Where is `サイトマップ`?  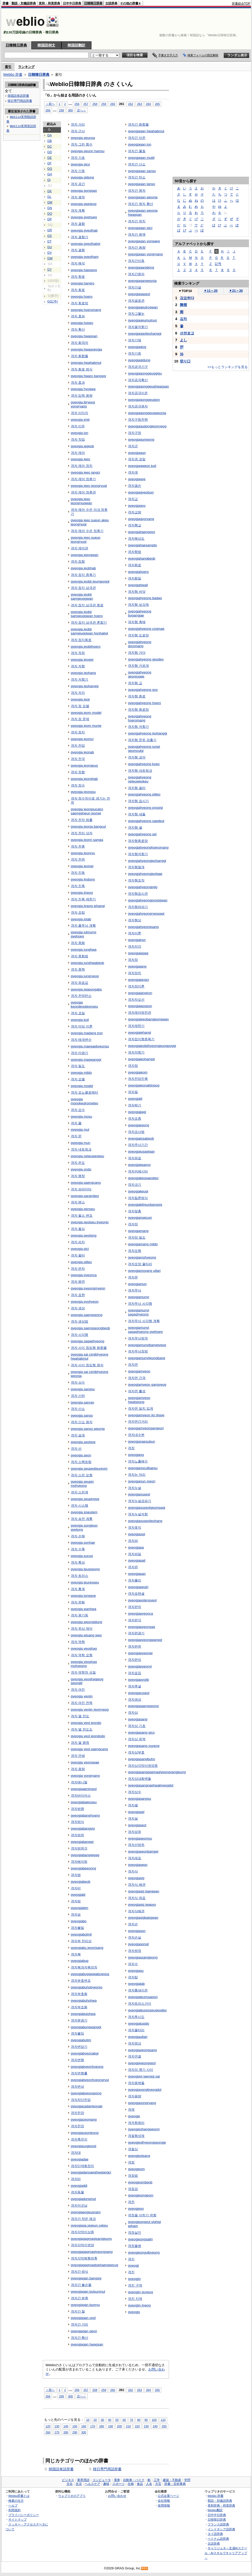 サイトマップ is located at coordinates (17, 2519).